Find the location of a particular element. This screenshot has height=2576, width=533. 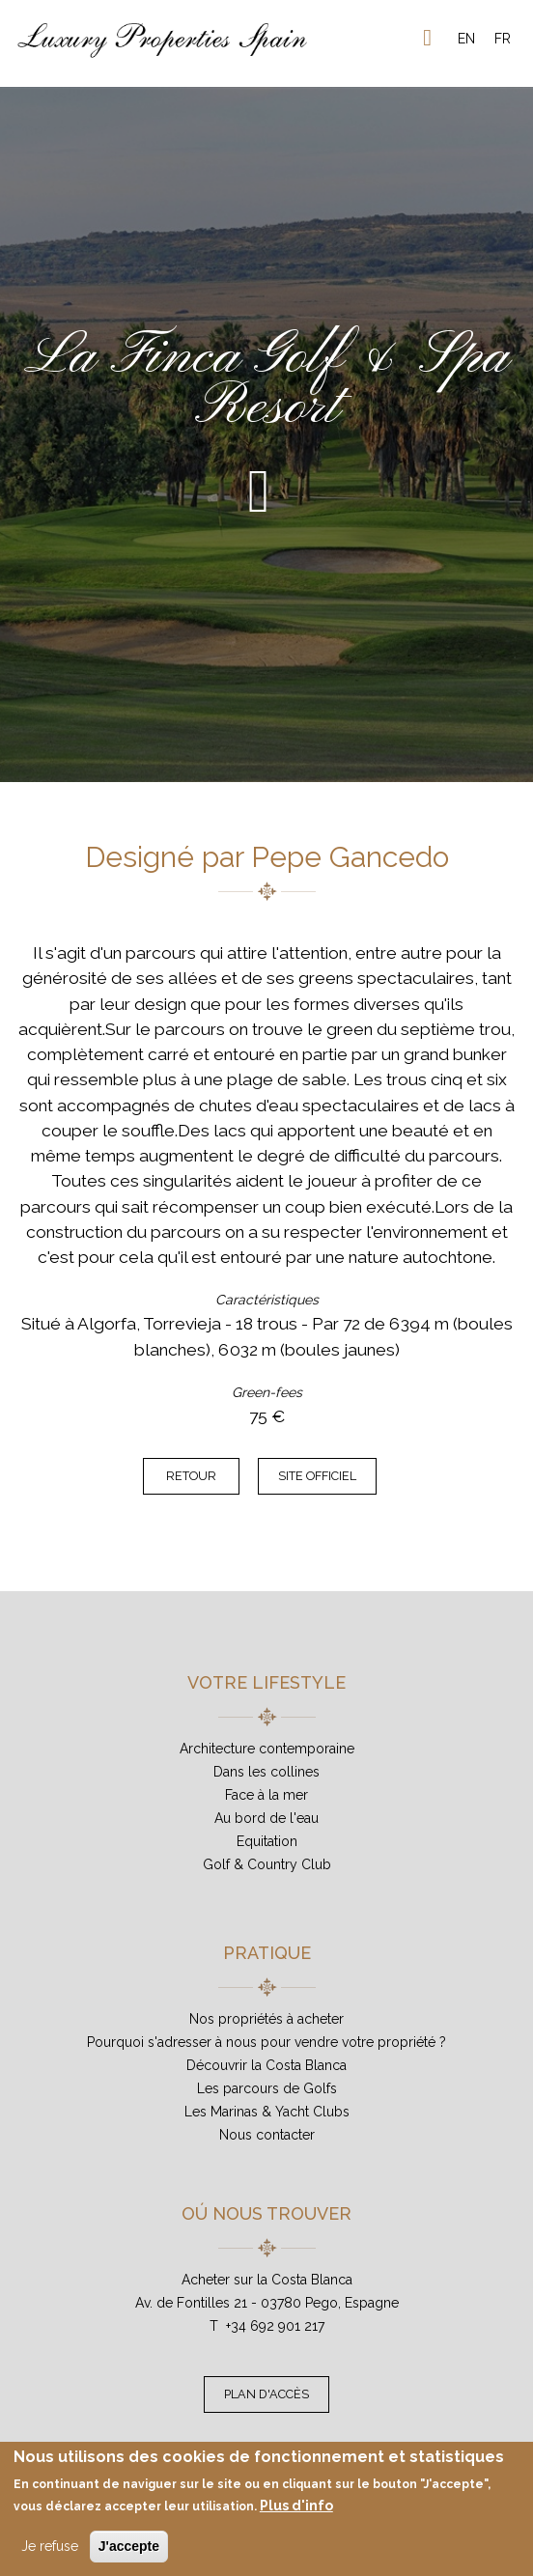

Plan d'accès is located at coordinates (266, 2394).